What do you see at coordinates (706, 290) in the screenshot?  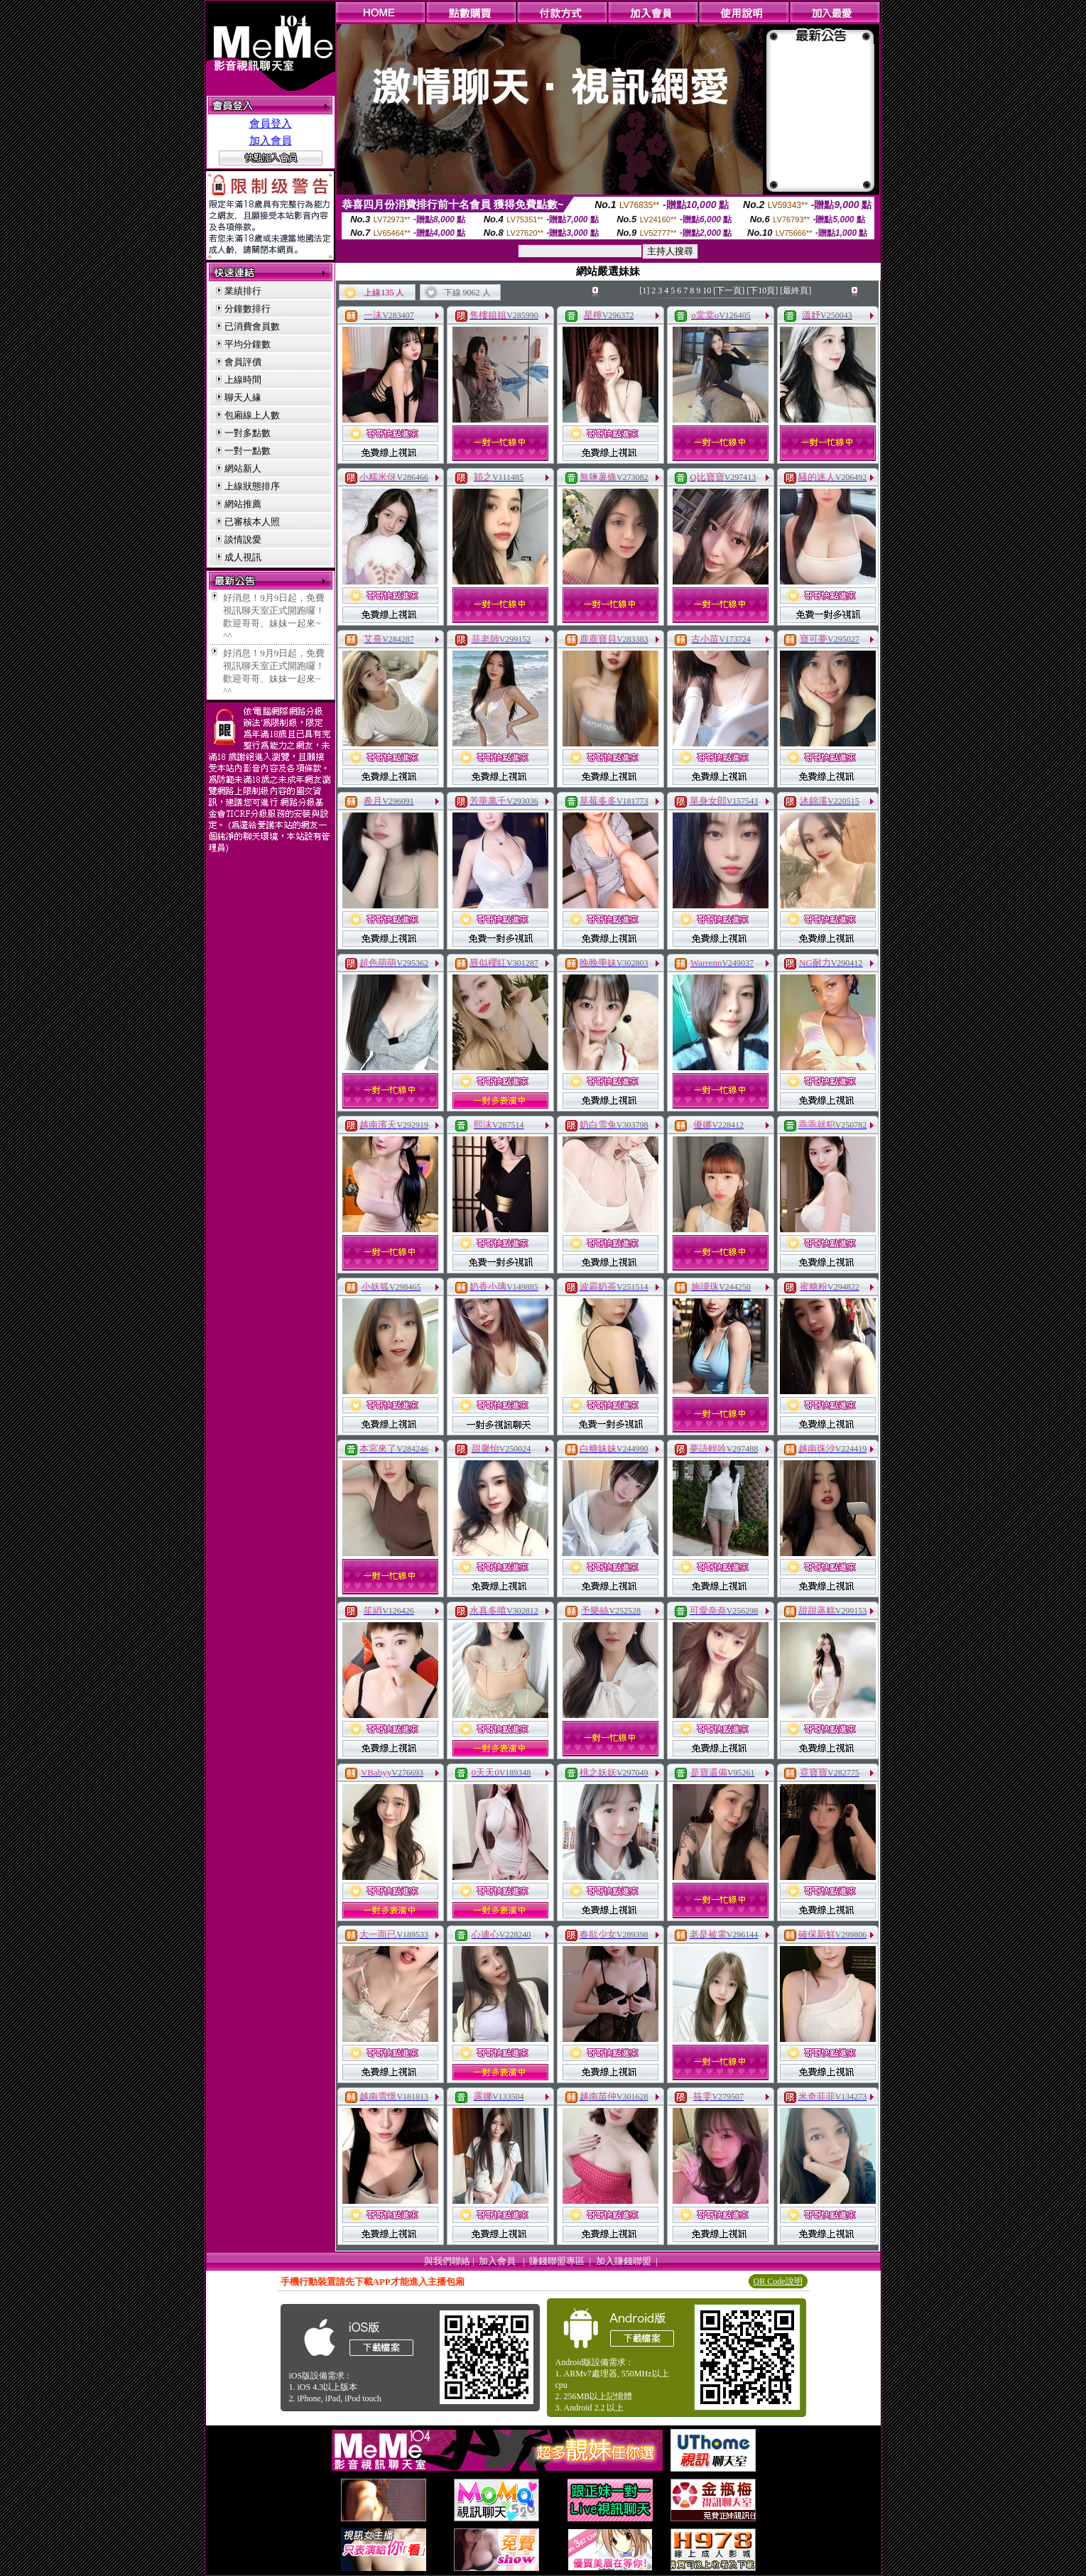 I see `10` at bounding box center [706, 290].